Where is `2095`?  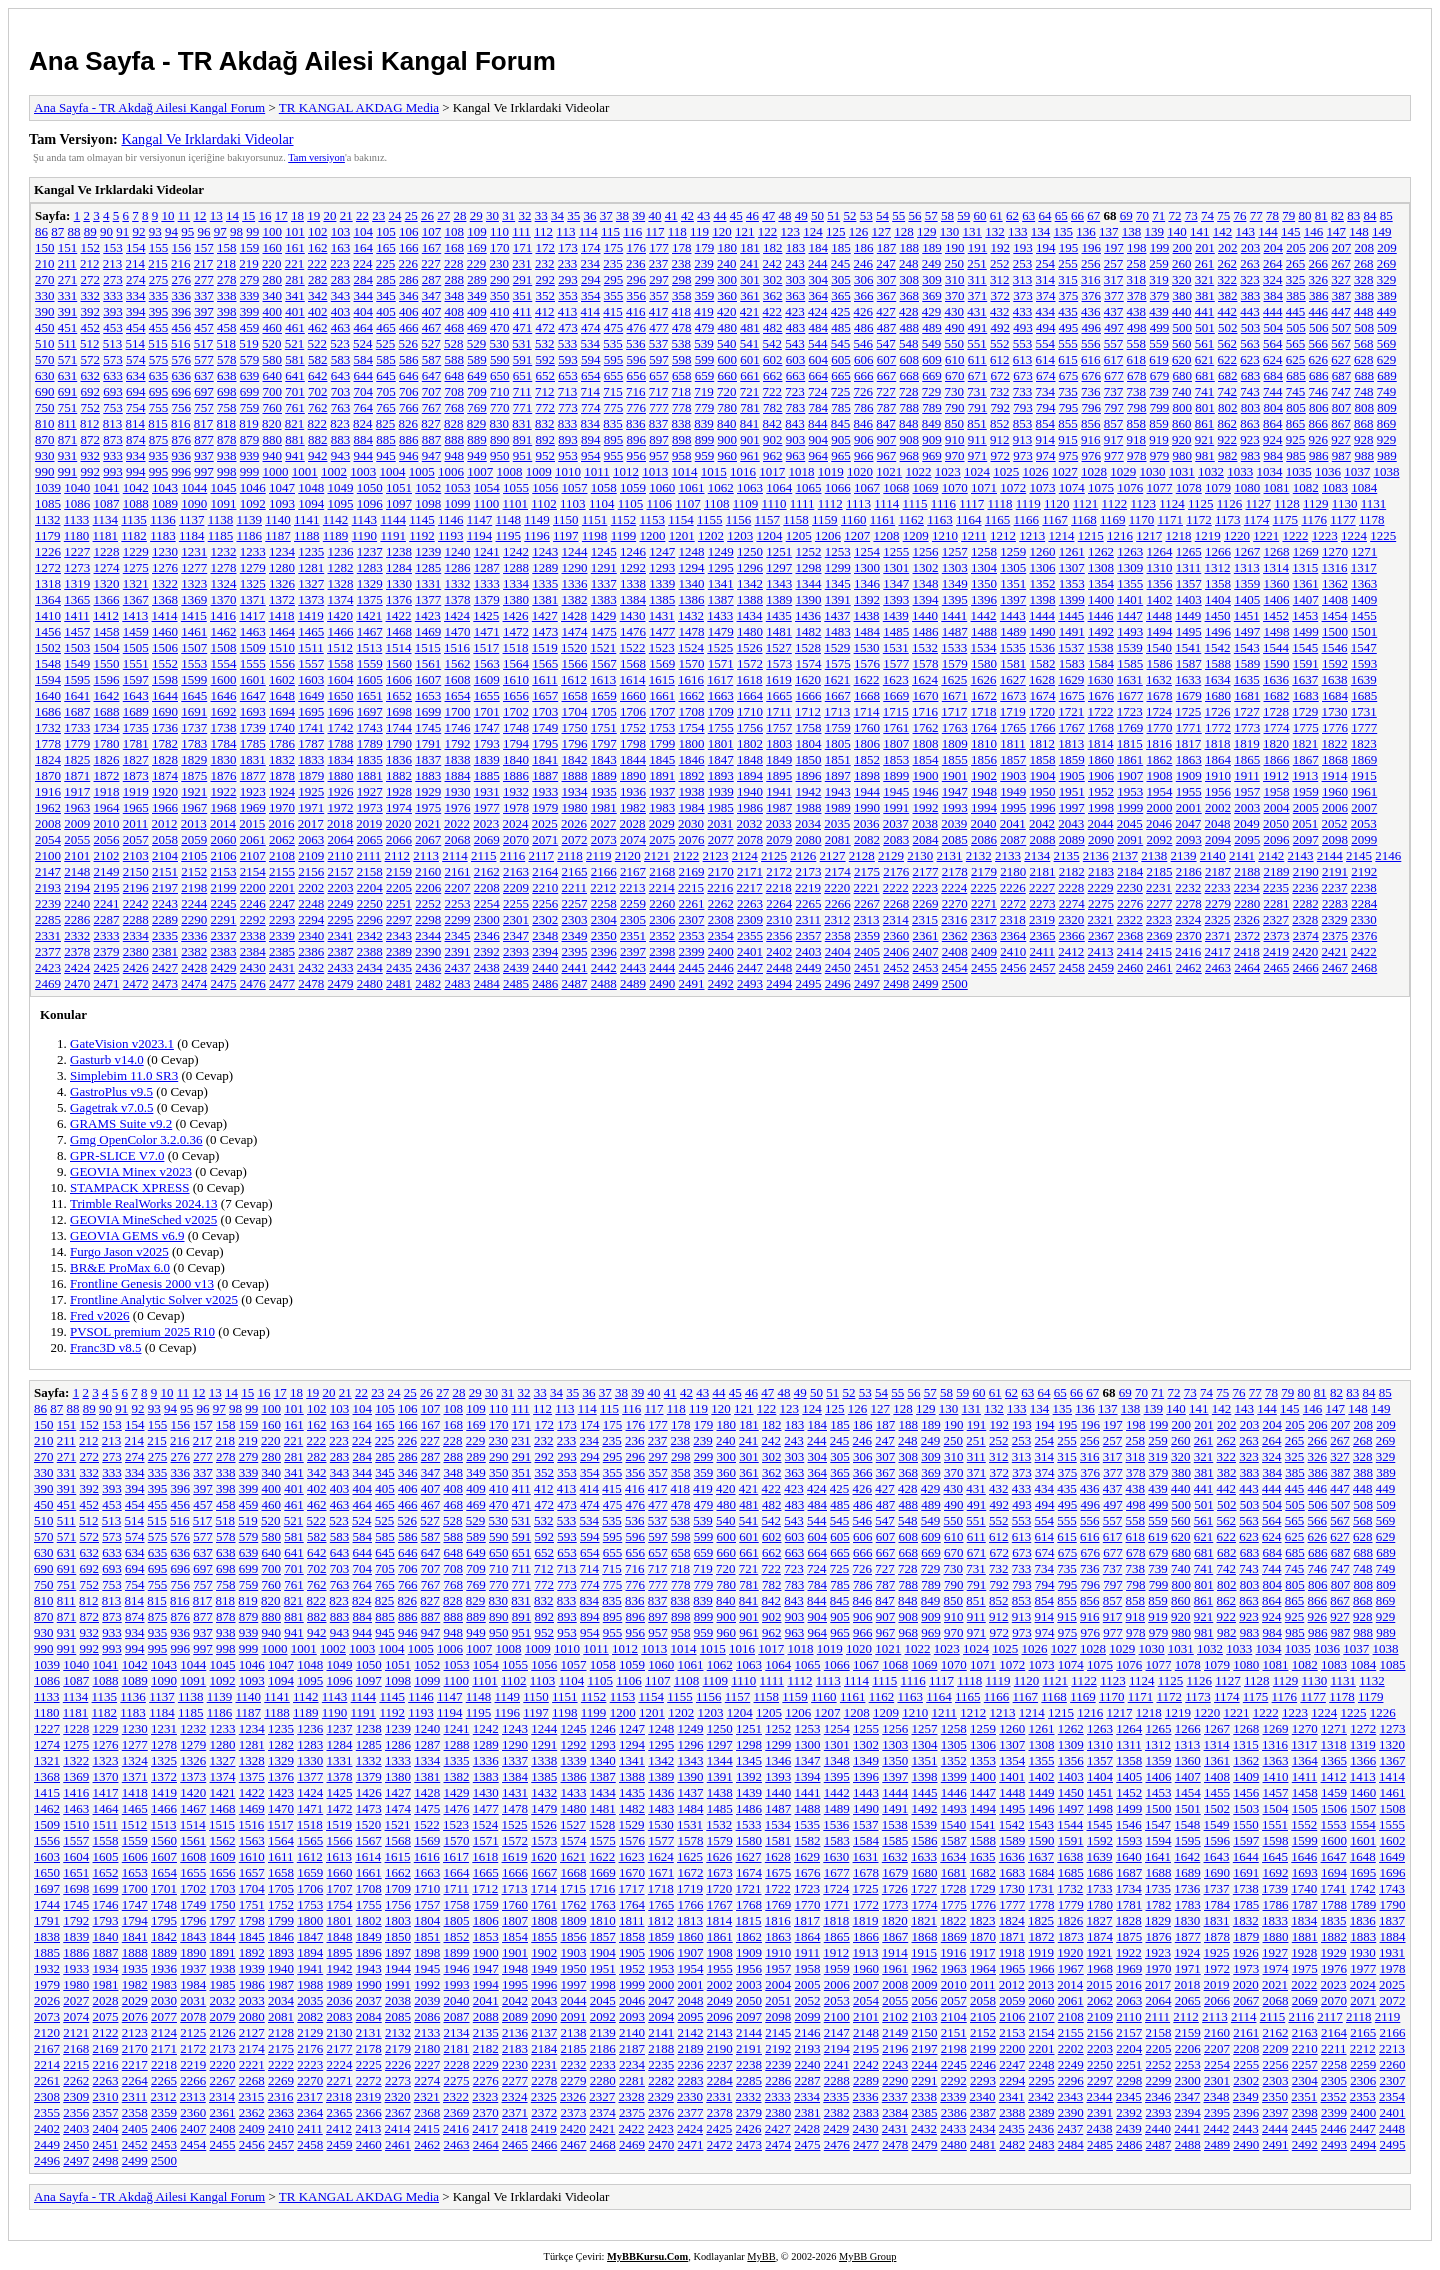 2095 is located at coordinates (1247, 839).